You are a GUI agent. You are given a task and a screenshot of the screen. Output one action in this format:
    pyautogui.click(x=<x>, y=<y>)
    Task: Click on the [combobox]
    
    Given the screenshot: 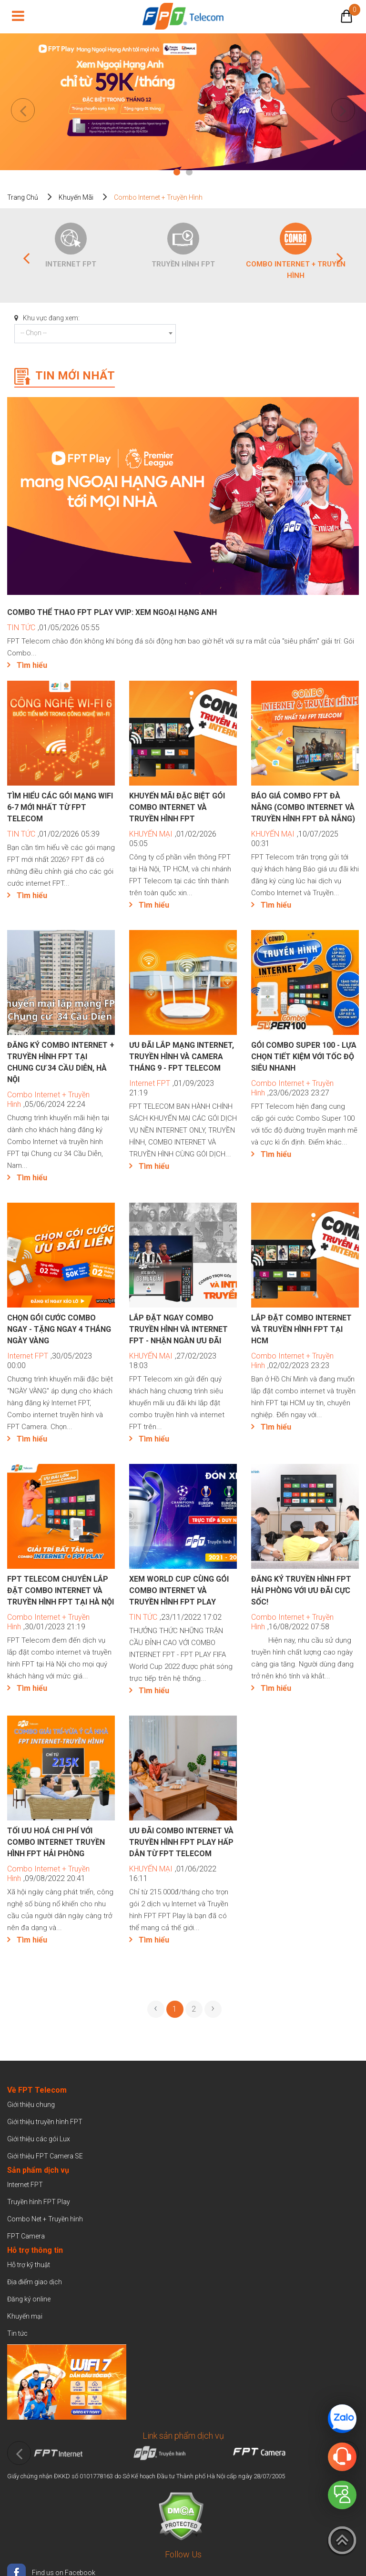 What is the action you would take?
    pyautogui.click(x=95, y=333)
    